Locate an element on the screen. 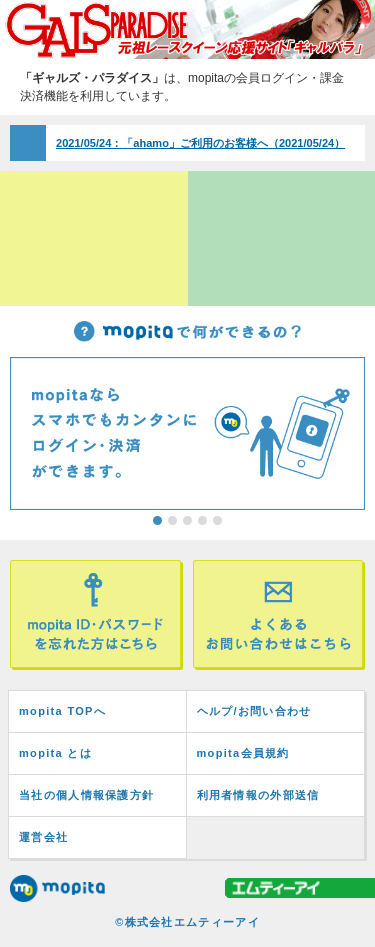 This screenshot has height=947, width=375. mopita とは is located at coordinates (55, 753).